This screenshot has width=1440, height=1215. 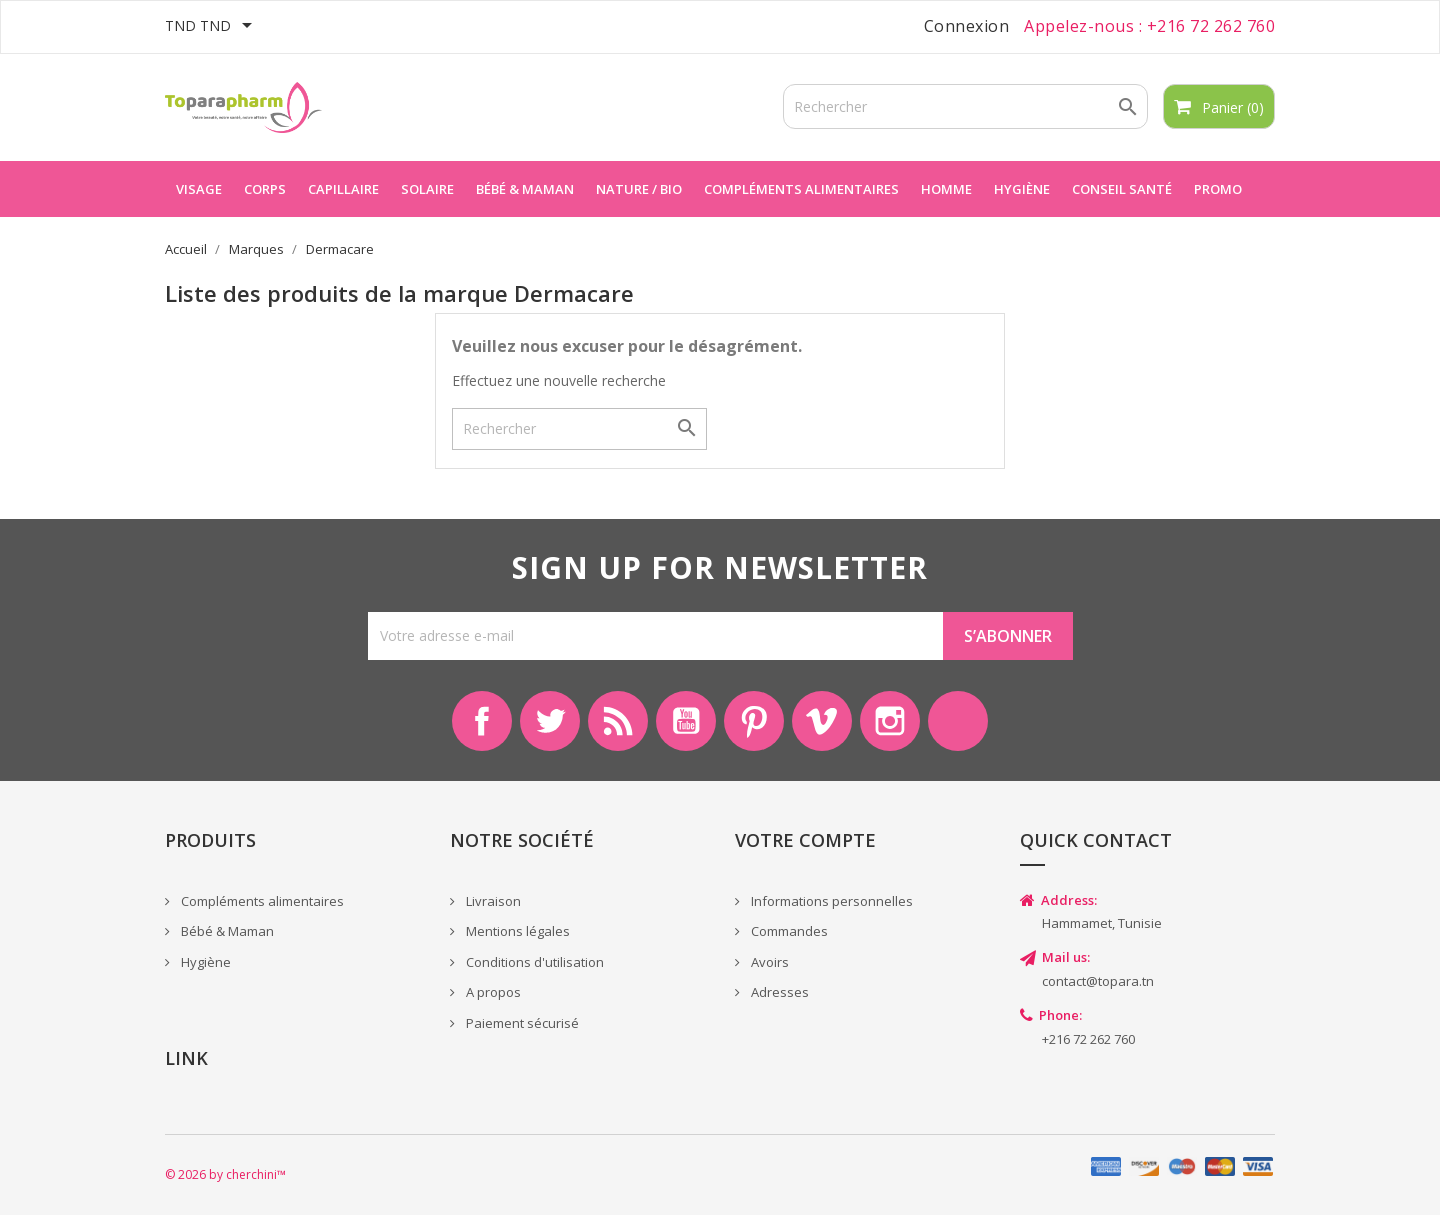 What do you see at coordinates (1218, 189) in the screenshot?
I see `Promo` at bounding box center [1218, 189].